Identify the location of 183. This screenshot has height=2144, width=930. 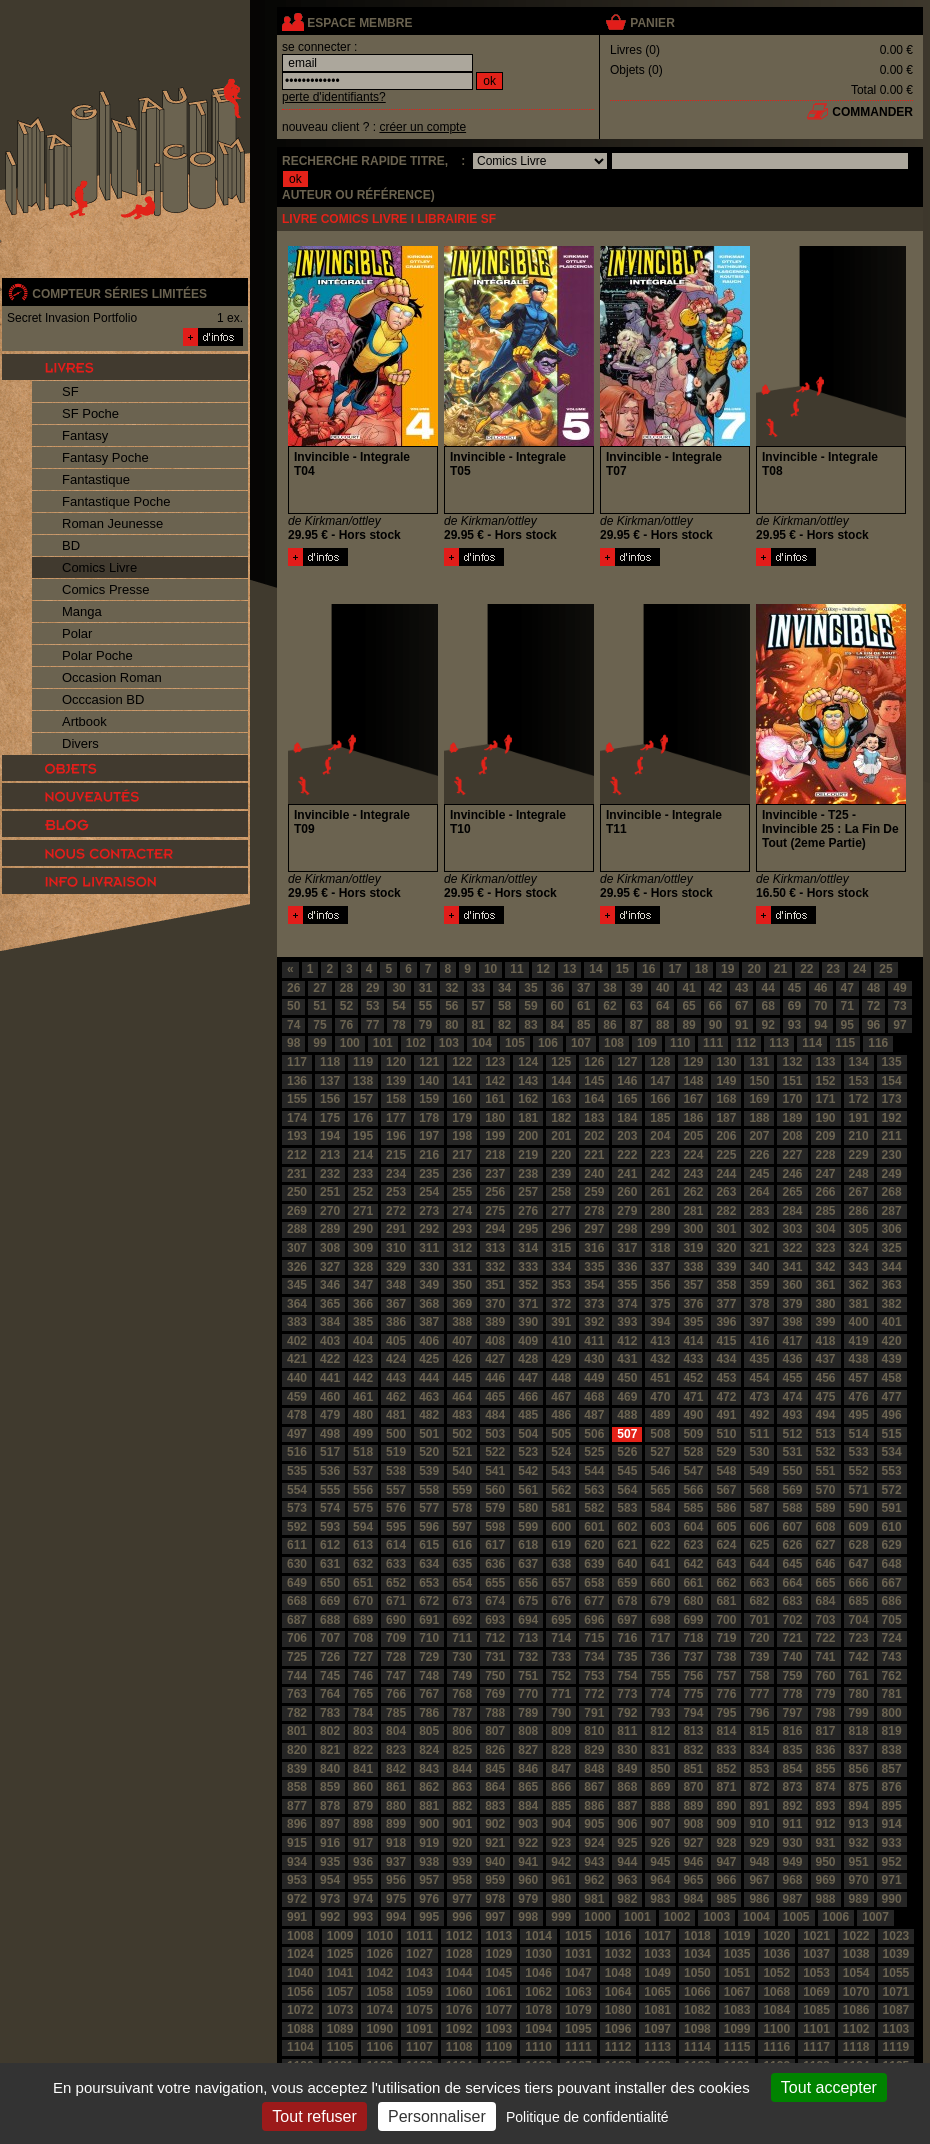
(594, 1118).